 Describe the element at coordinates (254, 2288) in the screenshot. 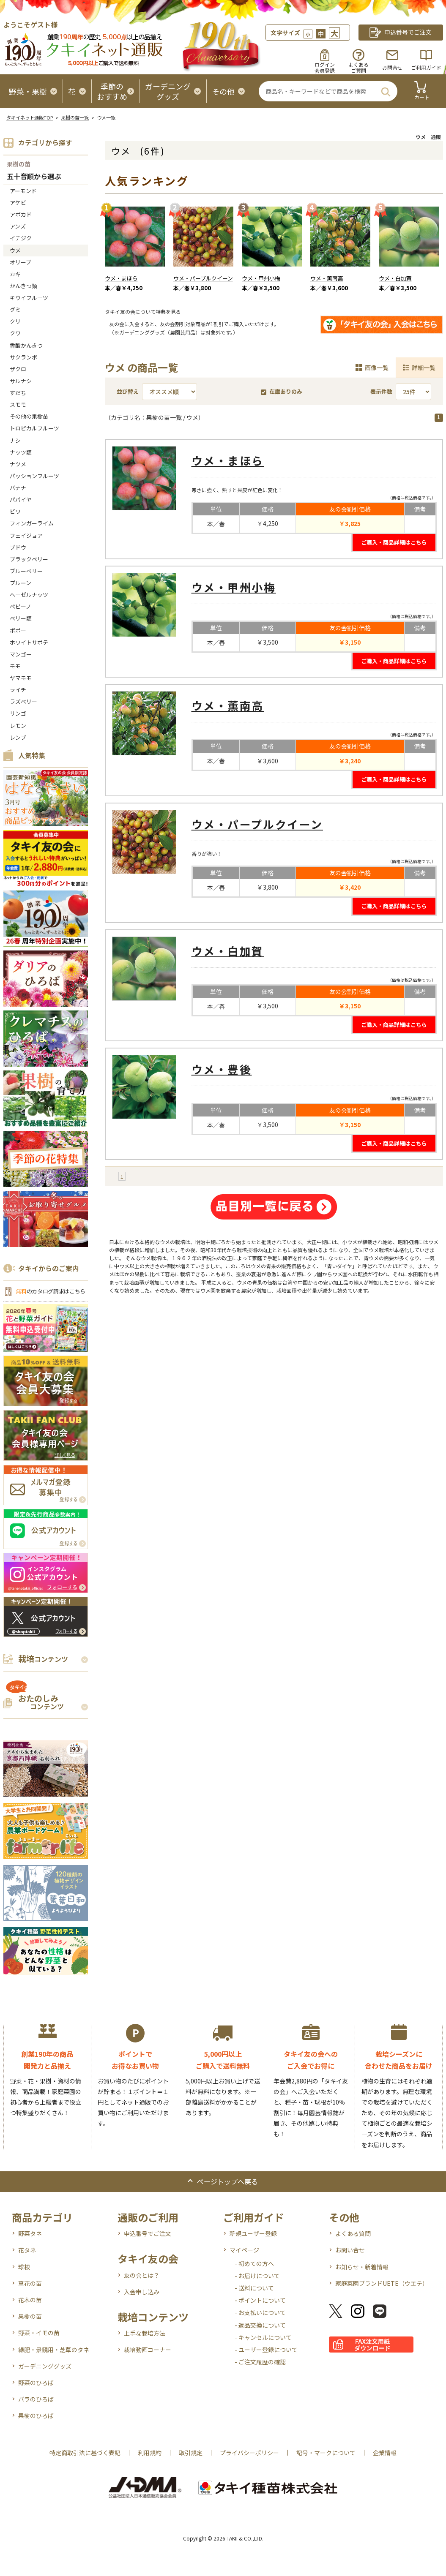

I see `- 送料について` at that location.